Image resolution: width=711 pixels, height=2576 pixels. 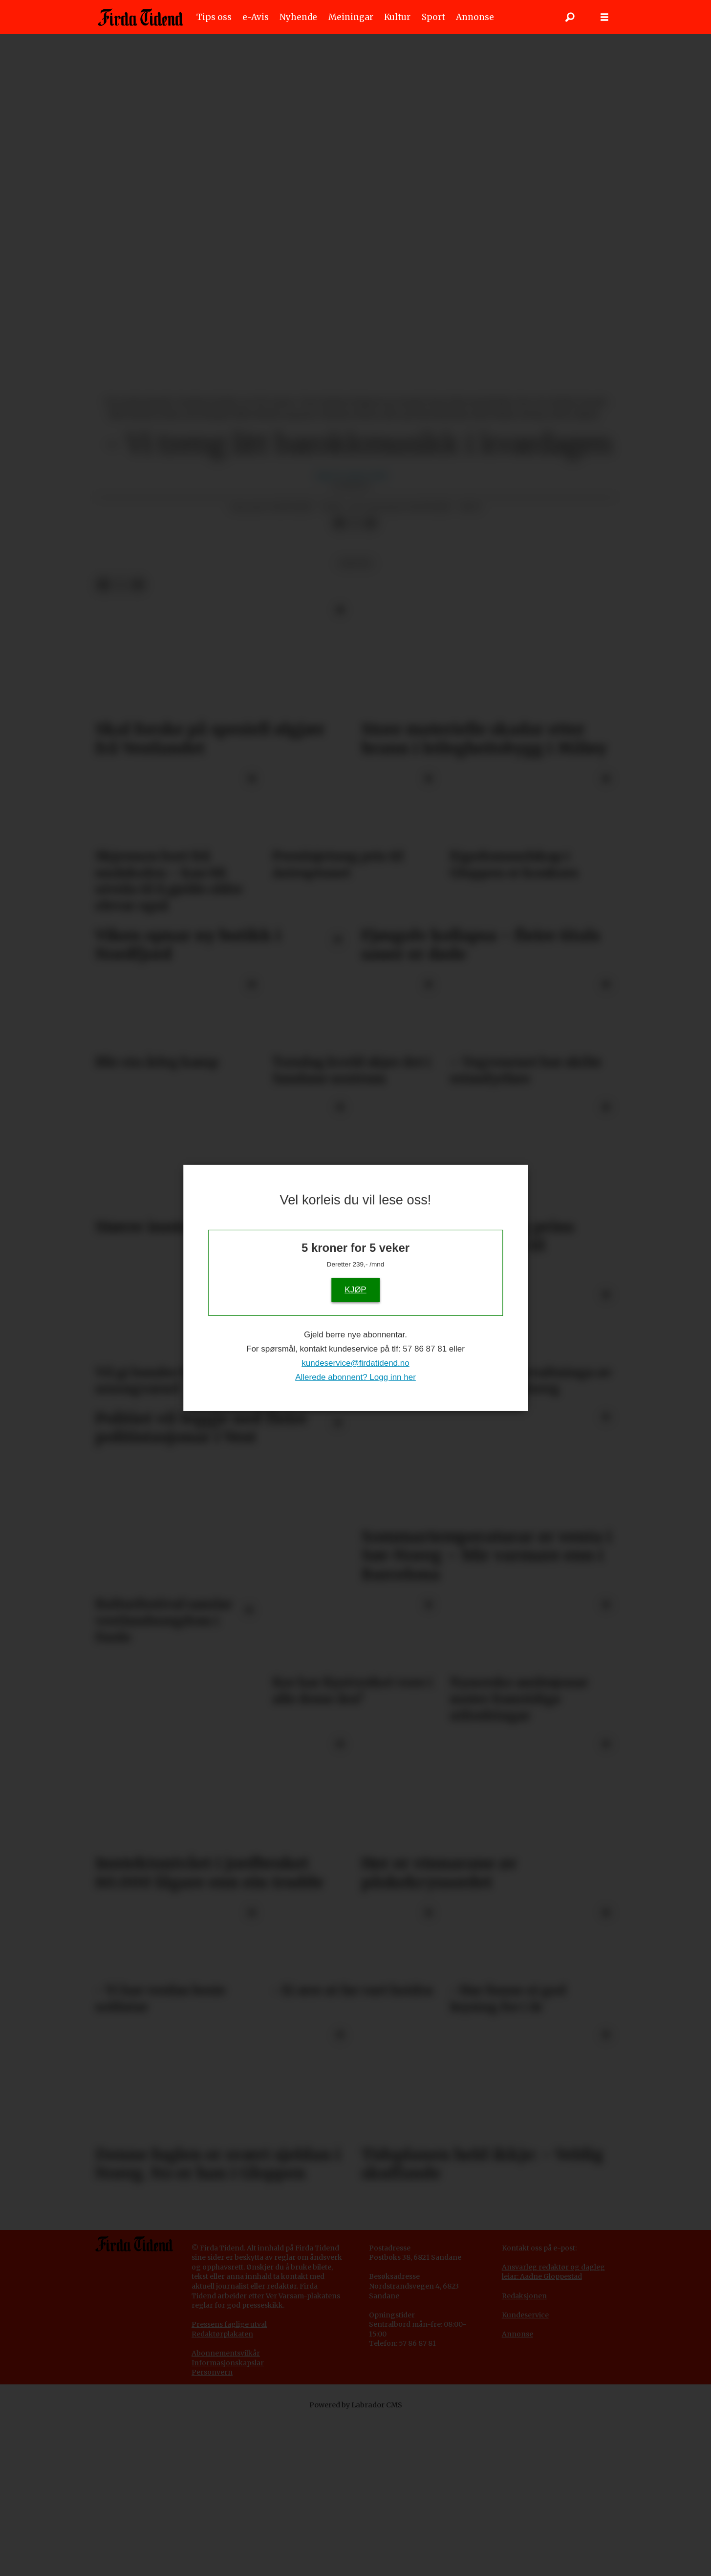 What do you see at coordinates (228, 2519) in the screenshot?
I see `Informasjonskapslar` at bounding box center [228, 2519].